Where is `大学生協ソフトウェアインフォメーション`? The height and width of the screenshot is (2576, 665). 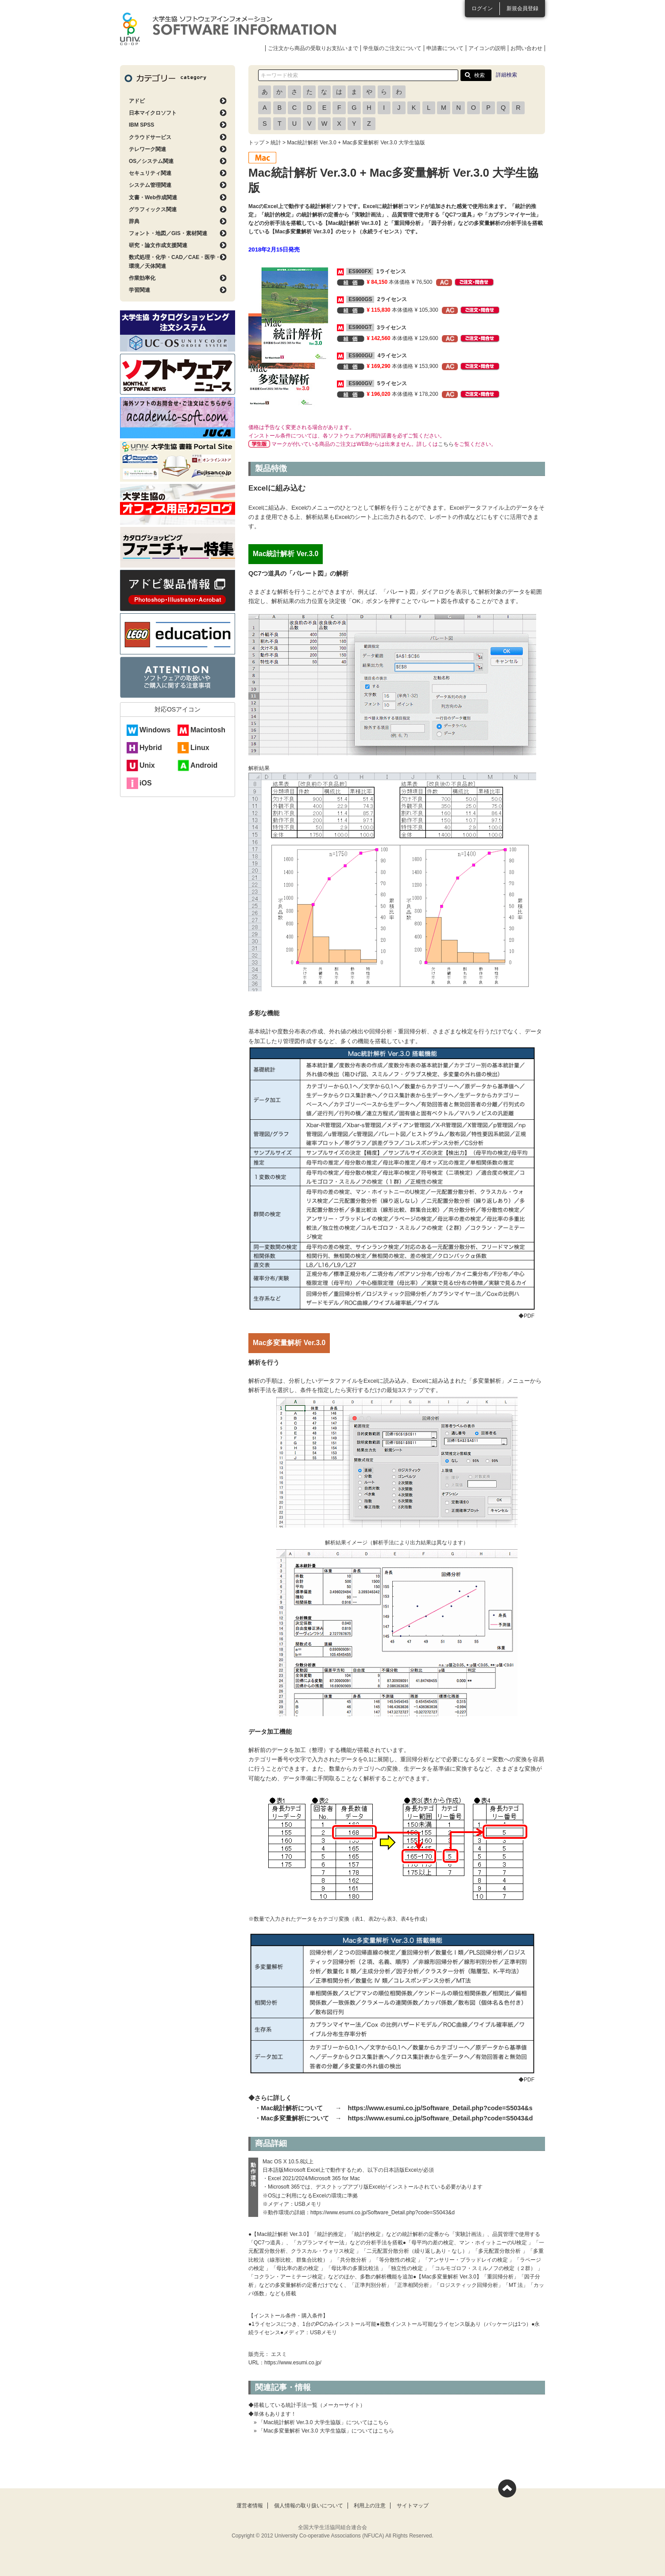 大学生協ソフトウェアインフォメーション is located at coordinates (228, 28).